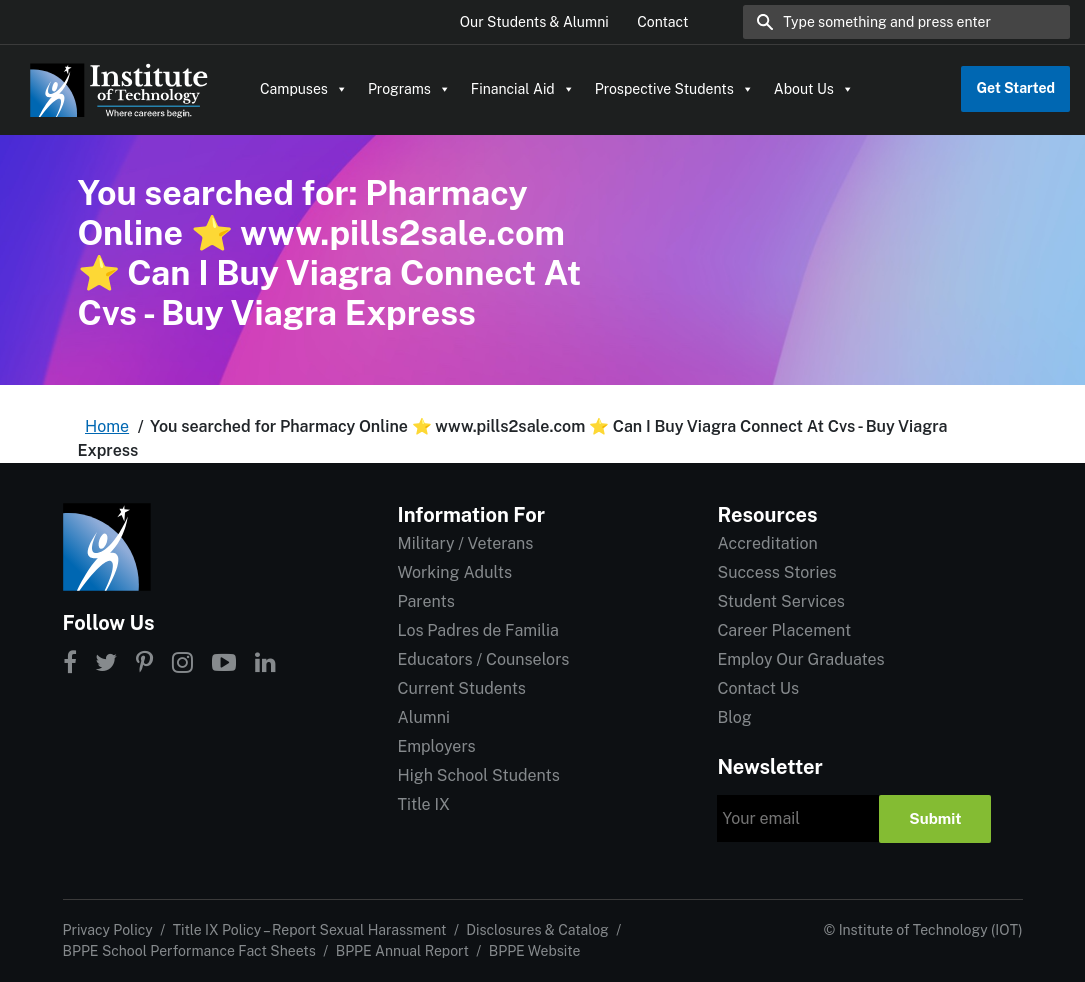 Image resolution: width=1085 pixels, height=982 pixels. I want to click on About Us, so click(814, 89).